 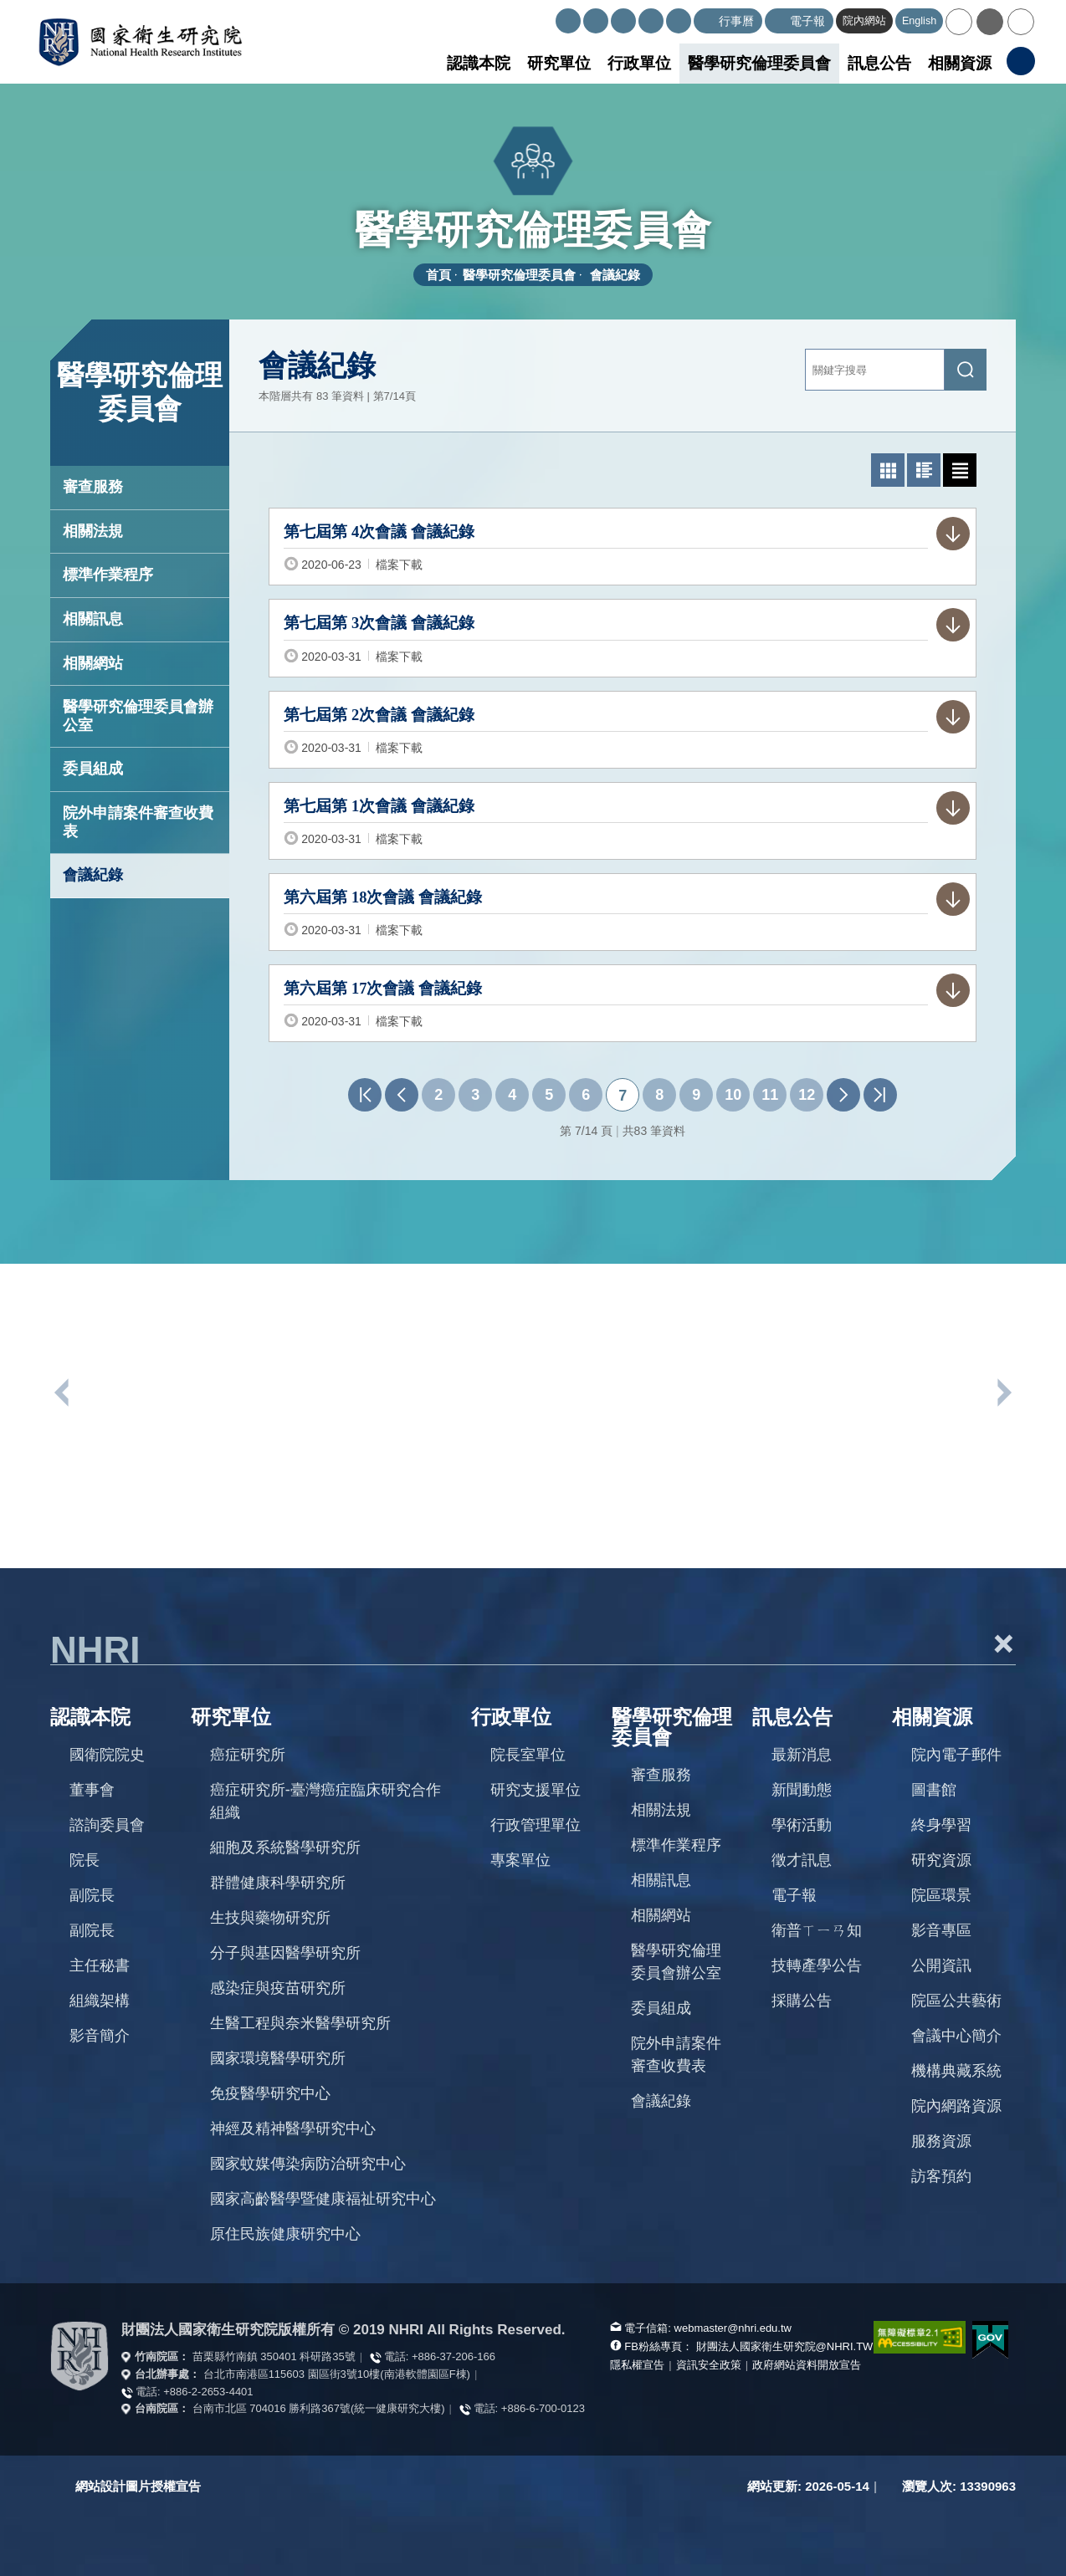 What do you see at coordinates (247, 1754) in the screenshot?
I see `癌症研究所` at bounding box center [247, 1754].